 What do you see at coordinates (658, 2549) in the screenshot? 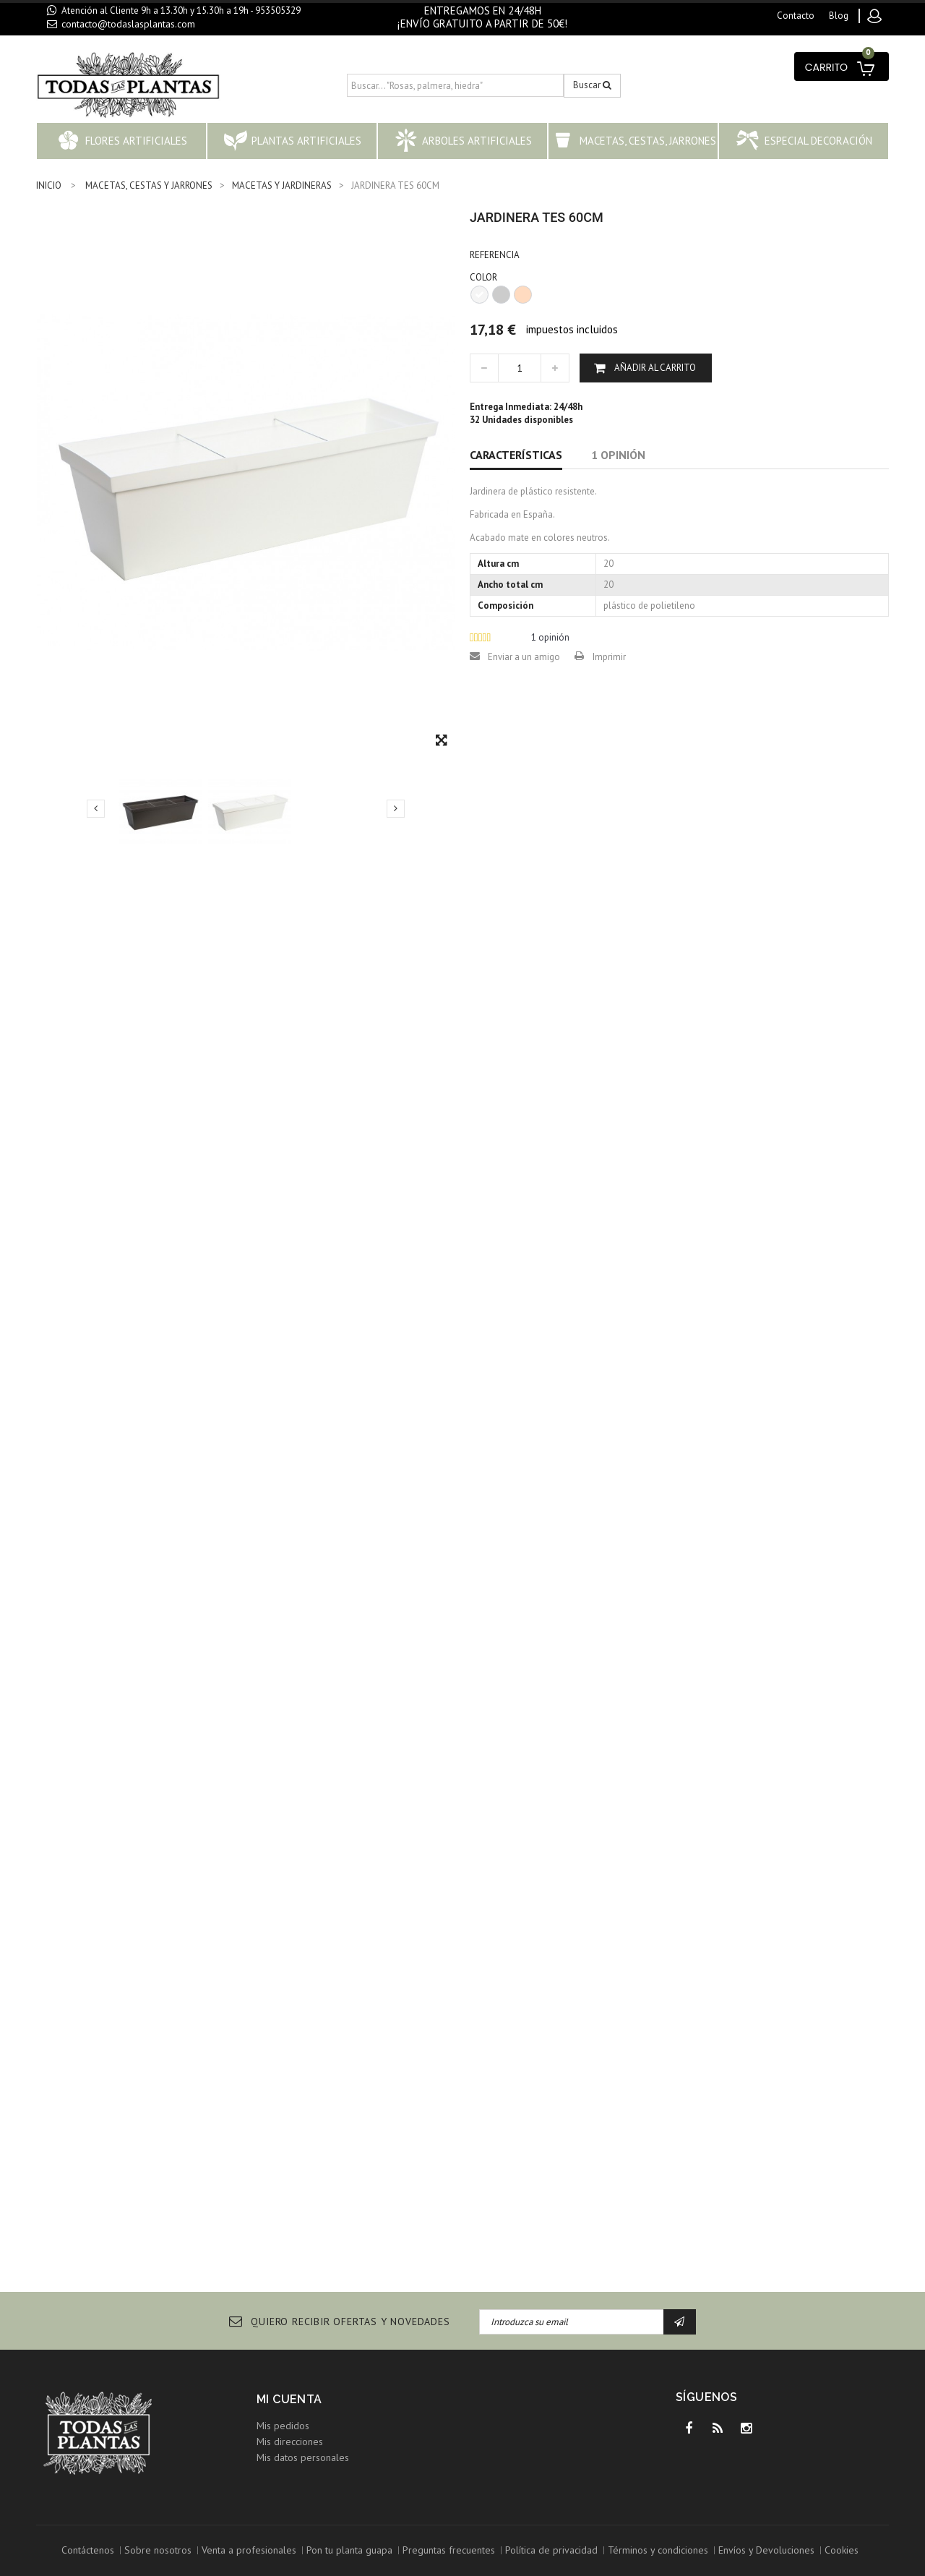
I see `Términos y condiciones` at bounding box center [658, 2549].